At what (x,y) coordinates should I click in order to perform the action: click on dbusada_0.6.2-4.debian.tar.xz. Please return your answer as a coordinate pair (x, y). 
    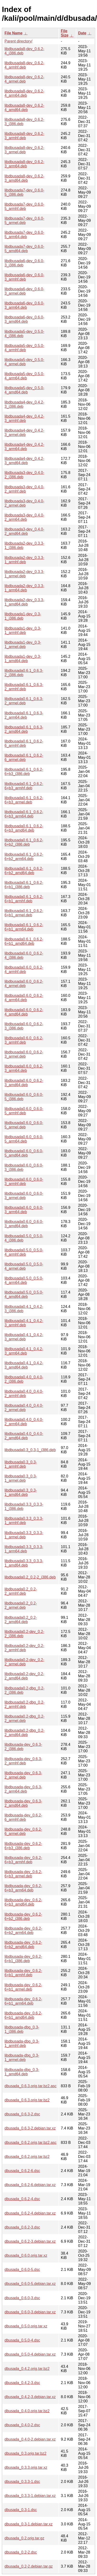
    Looking at the image, I should click on (30, 2213).